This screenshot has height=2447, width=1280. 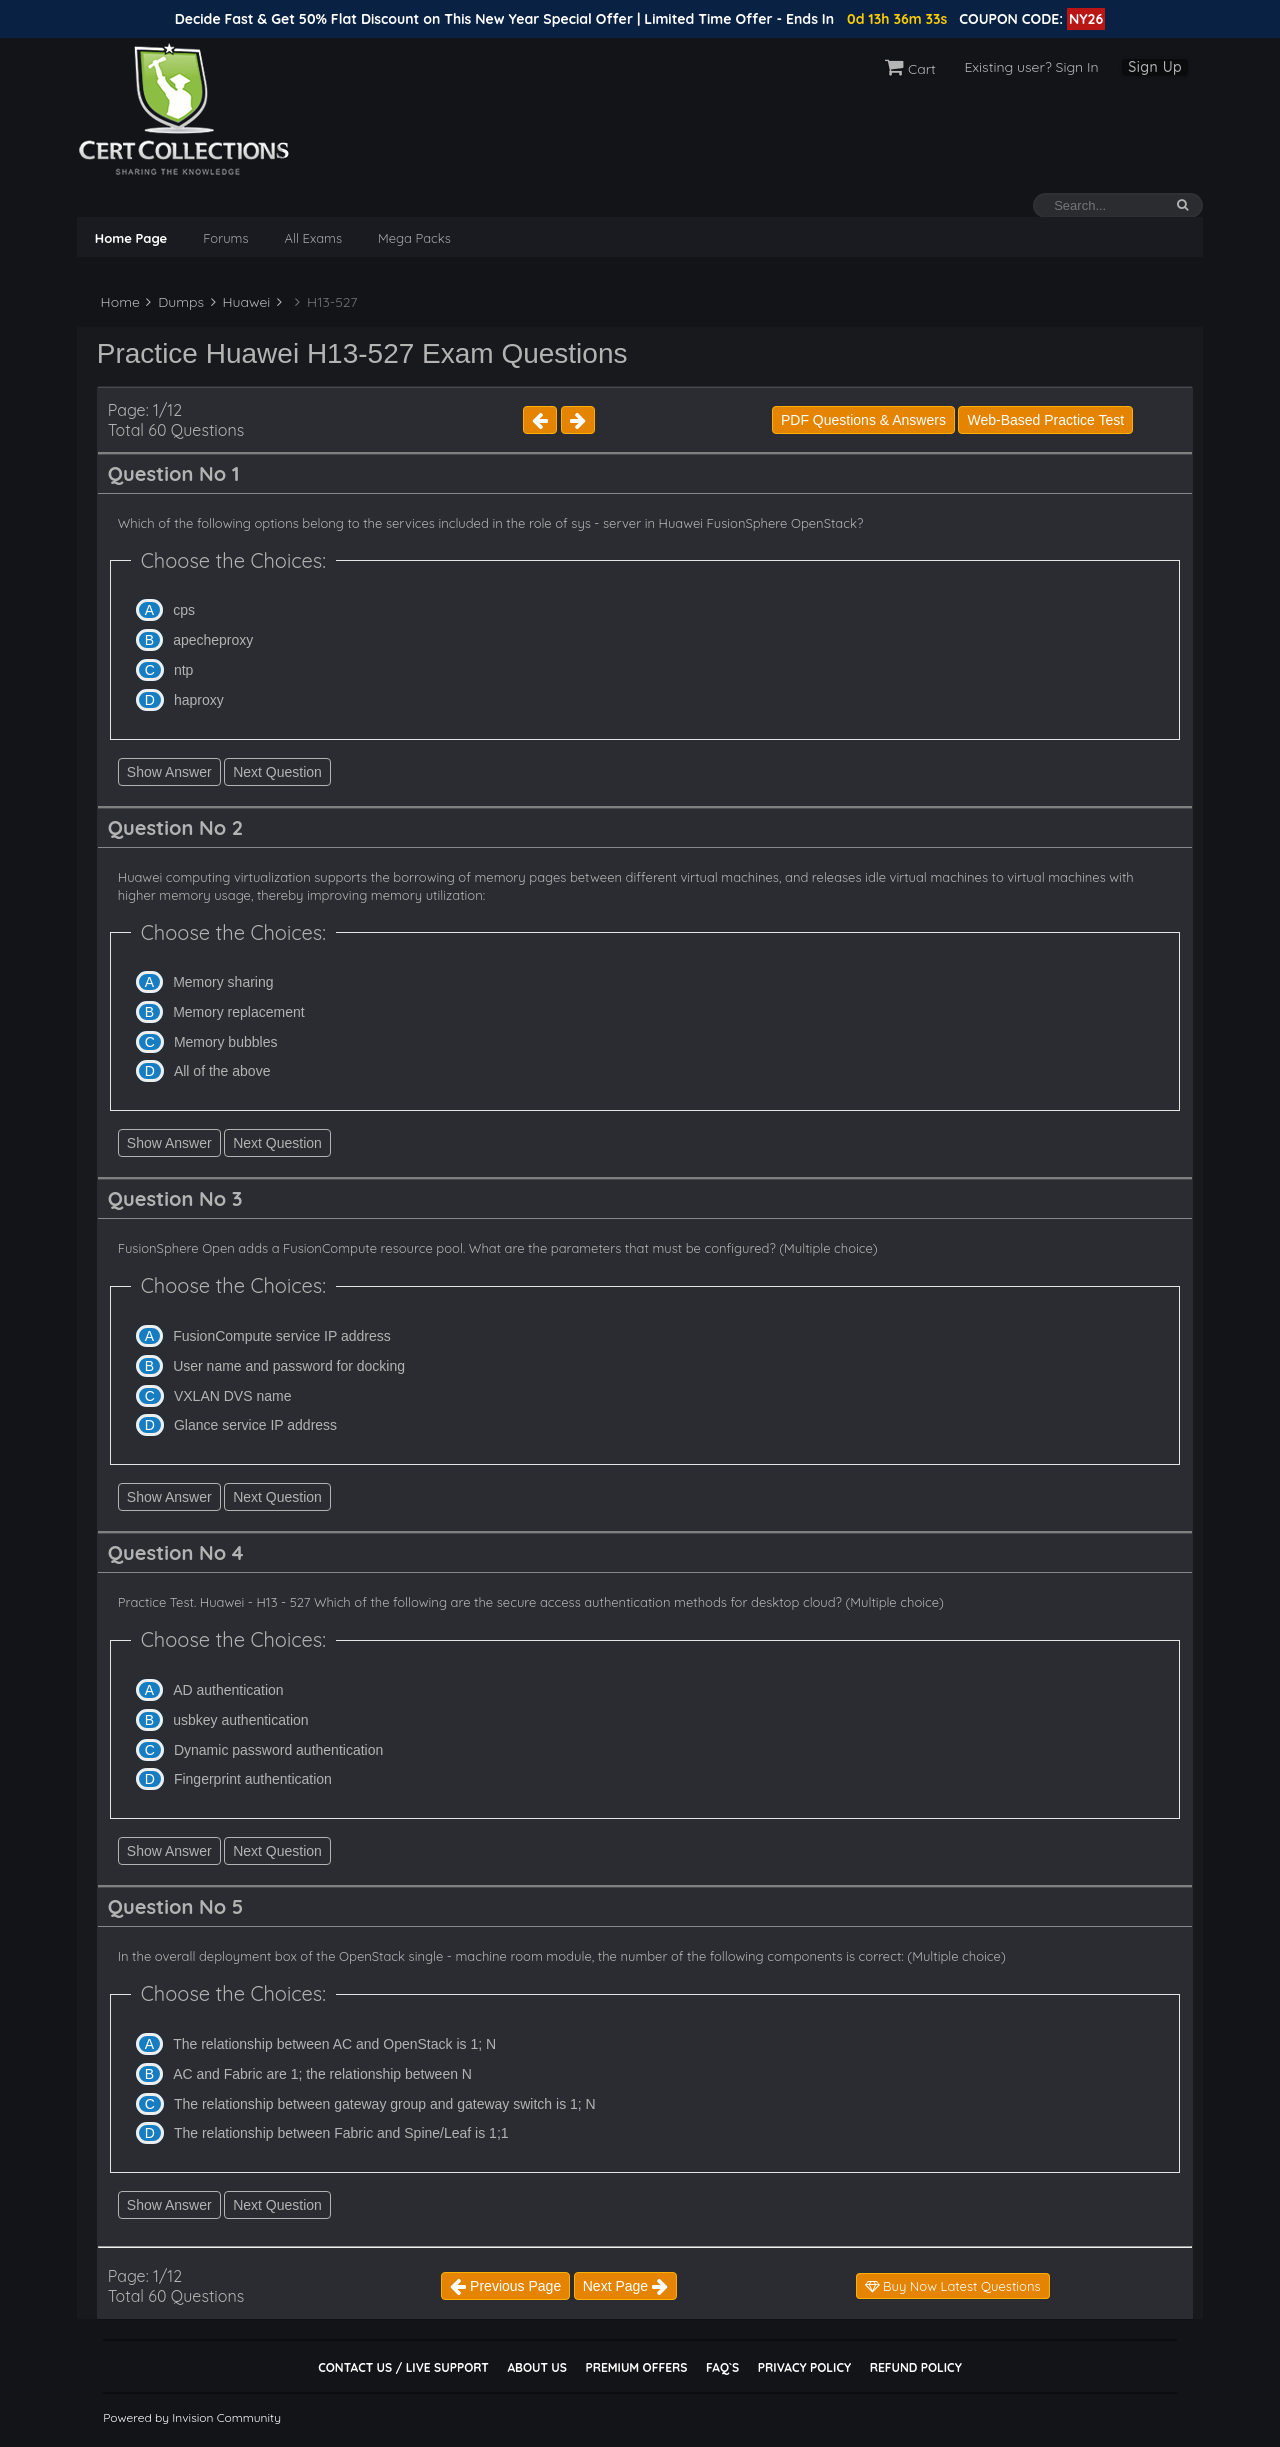 I want to click on Show Answer, so click(x=169, y=772).